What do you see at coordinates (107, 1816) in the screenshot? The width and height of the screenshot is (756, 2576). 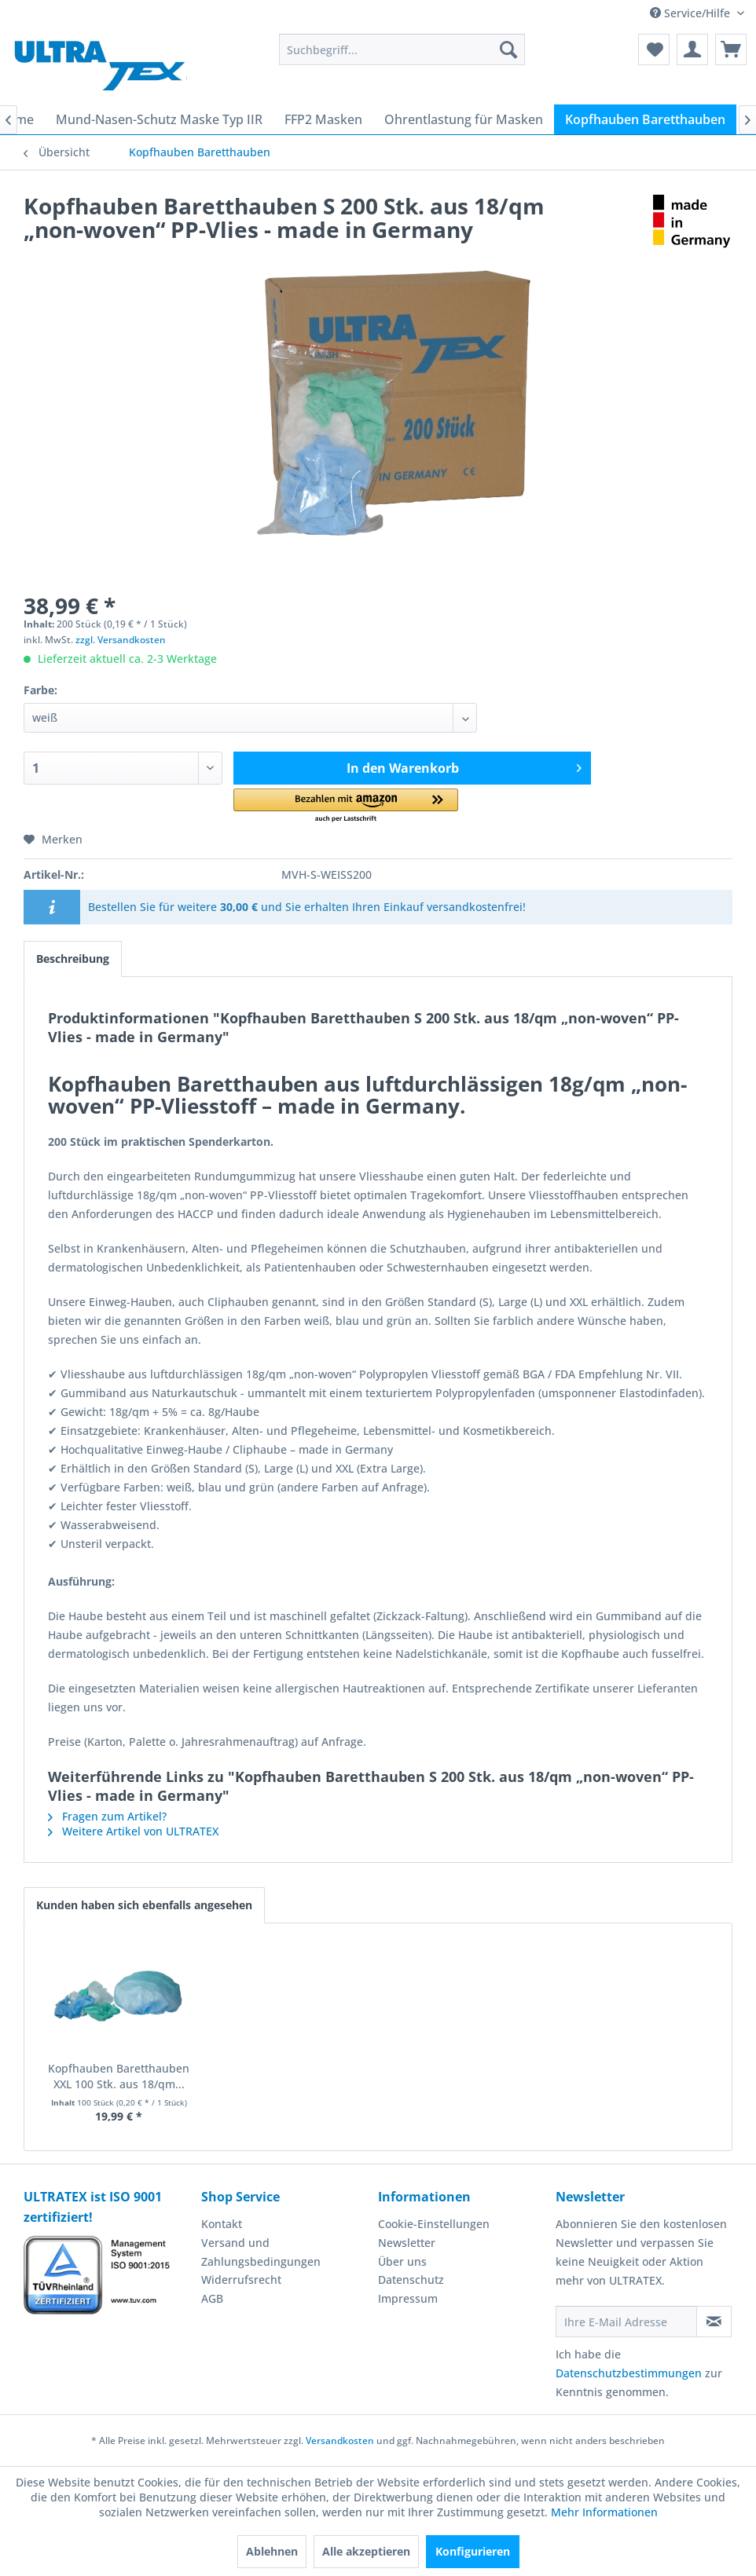 I see `Fragen zum Artikel?` at bounding box center [107, 1816].